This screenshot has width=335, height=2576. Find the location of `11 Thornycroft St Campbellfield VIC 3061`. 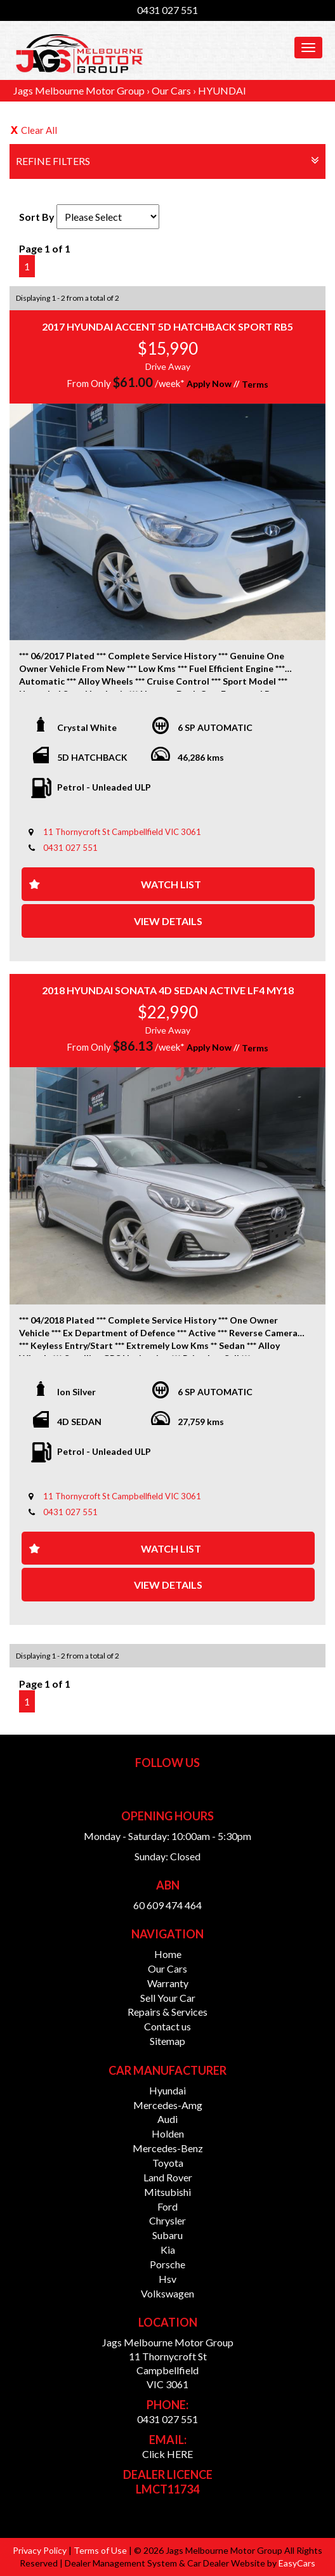

11 Thornycroft St Campbellfield VIC 3061 is located at coordinates (122, 832).